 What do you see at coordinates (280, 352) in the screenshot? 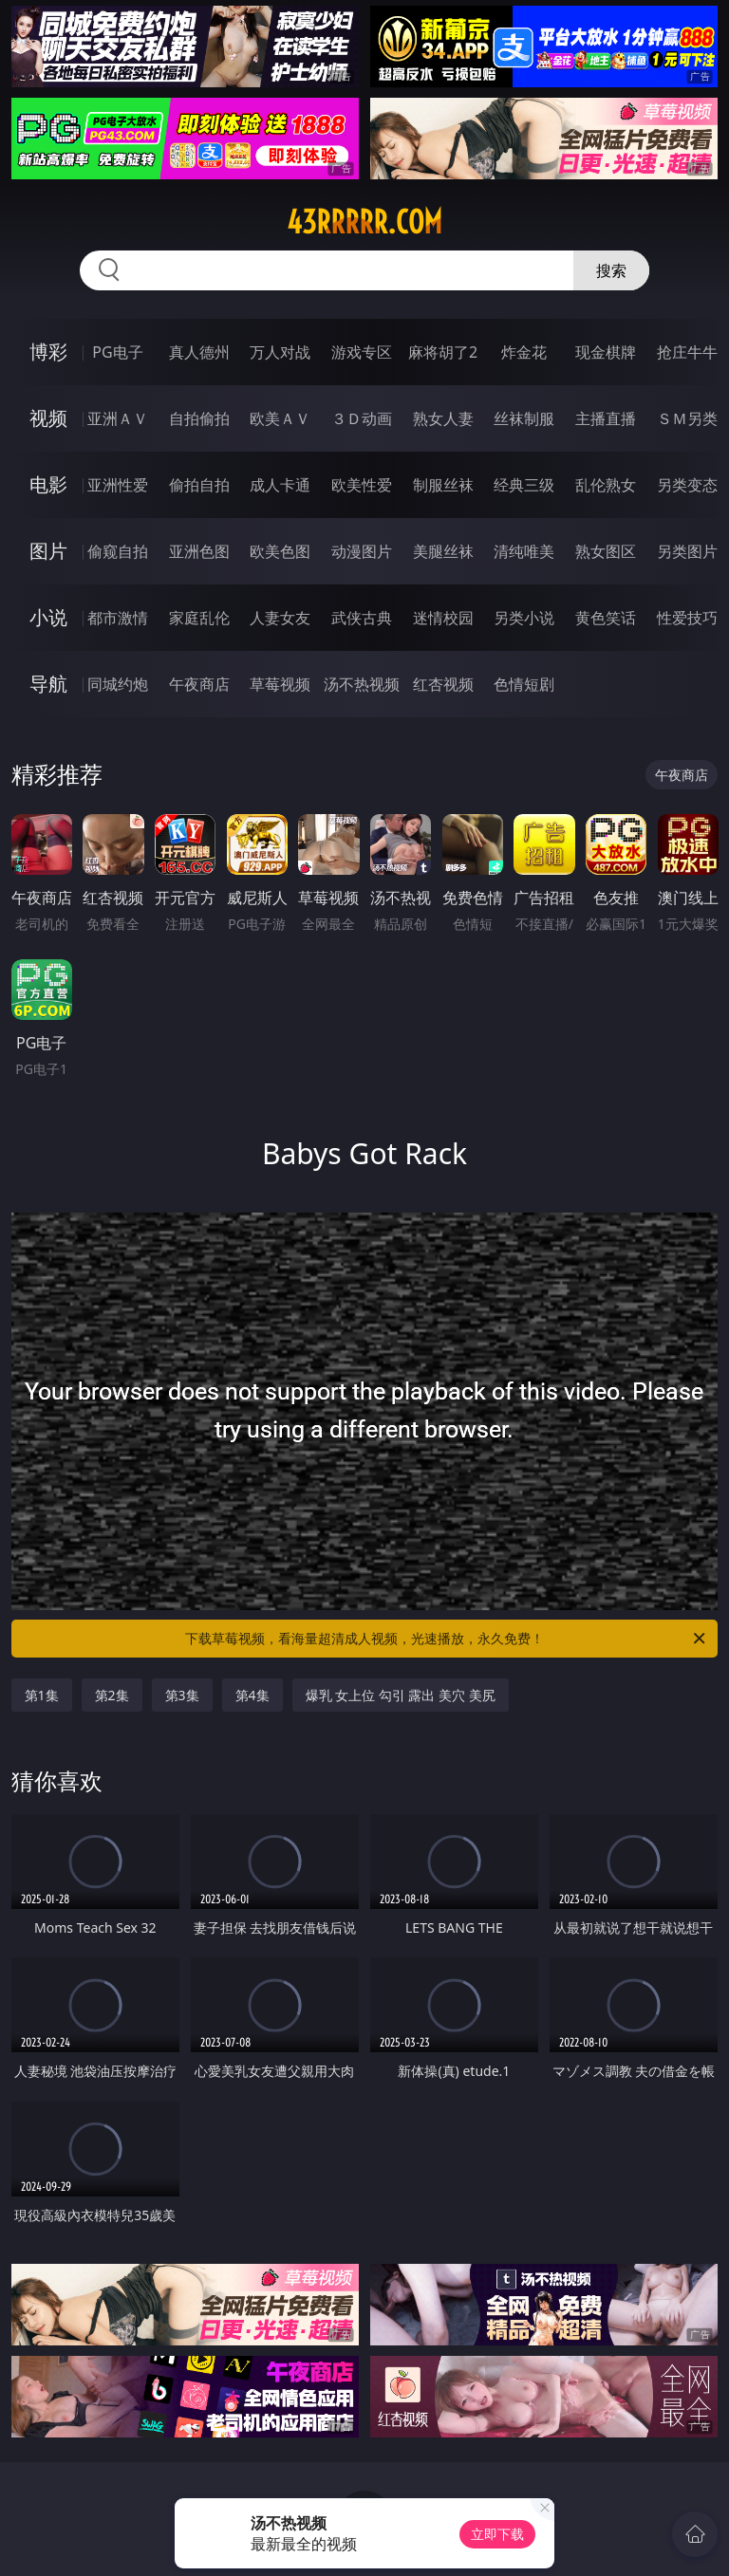
I see `万人对战` at bounding box center [280, 352].